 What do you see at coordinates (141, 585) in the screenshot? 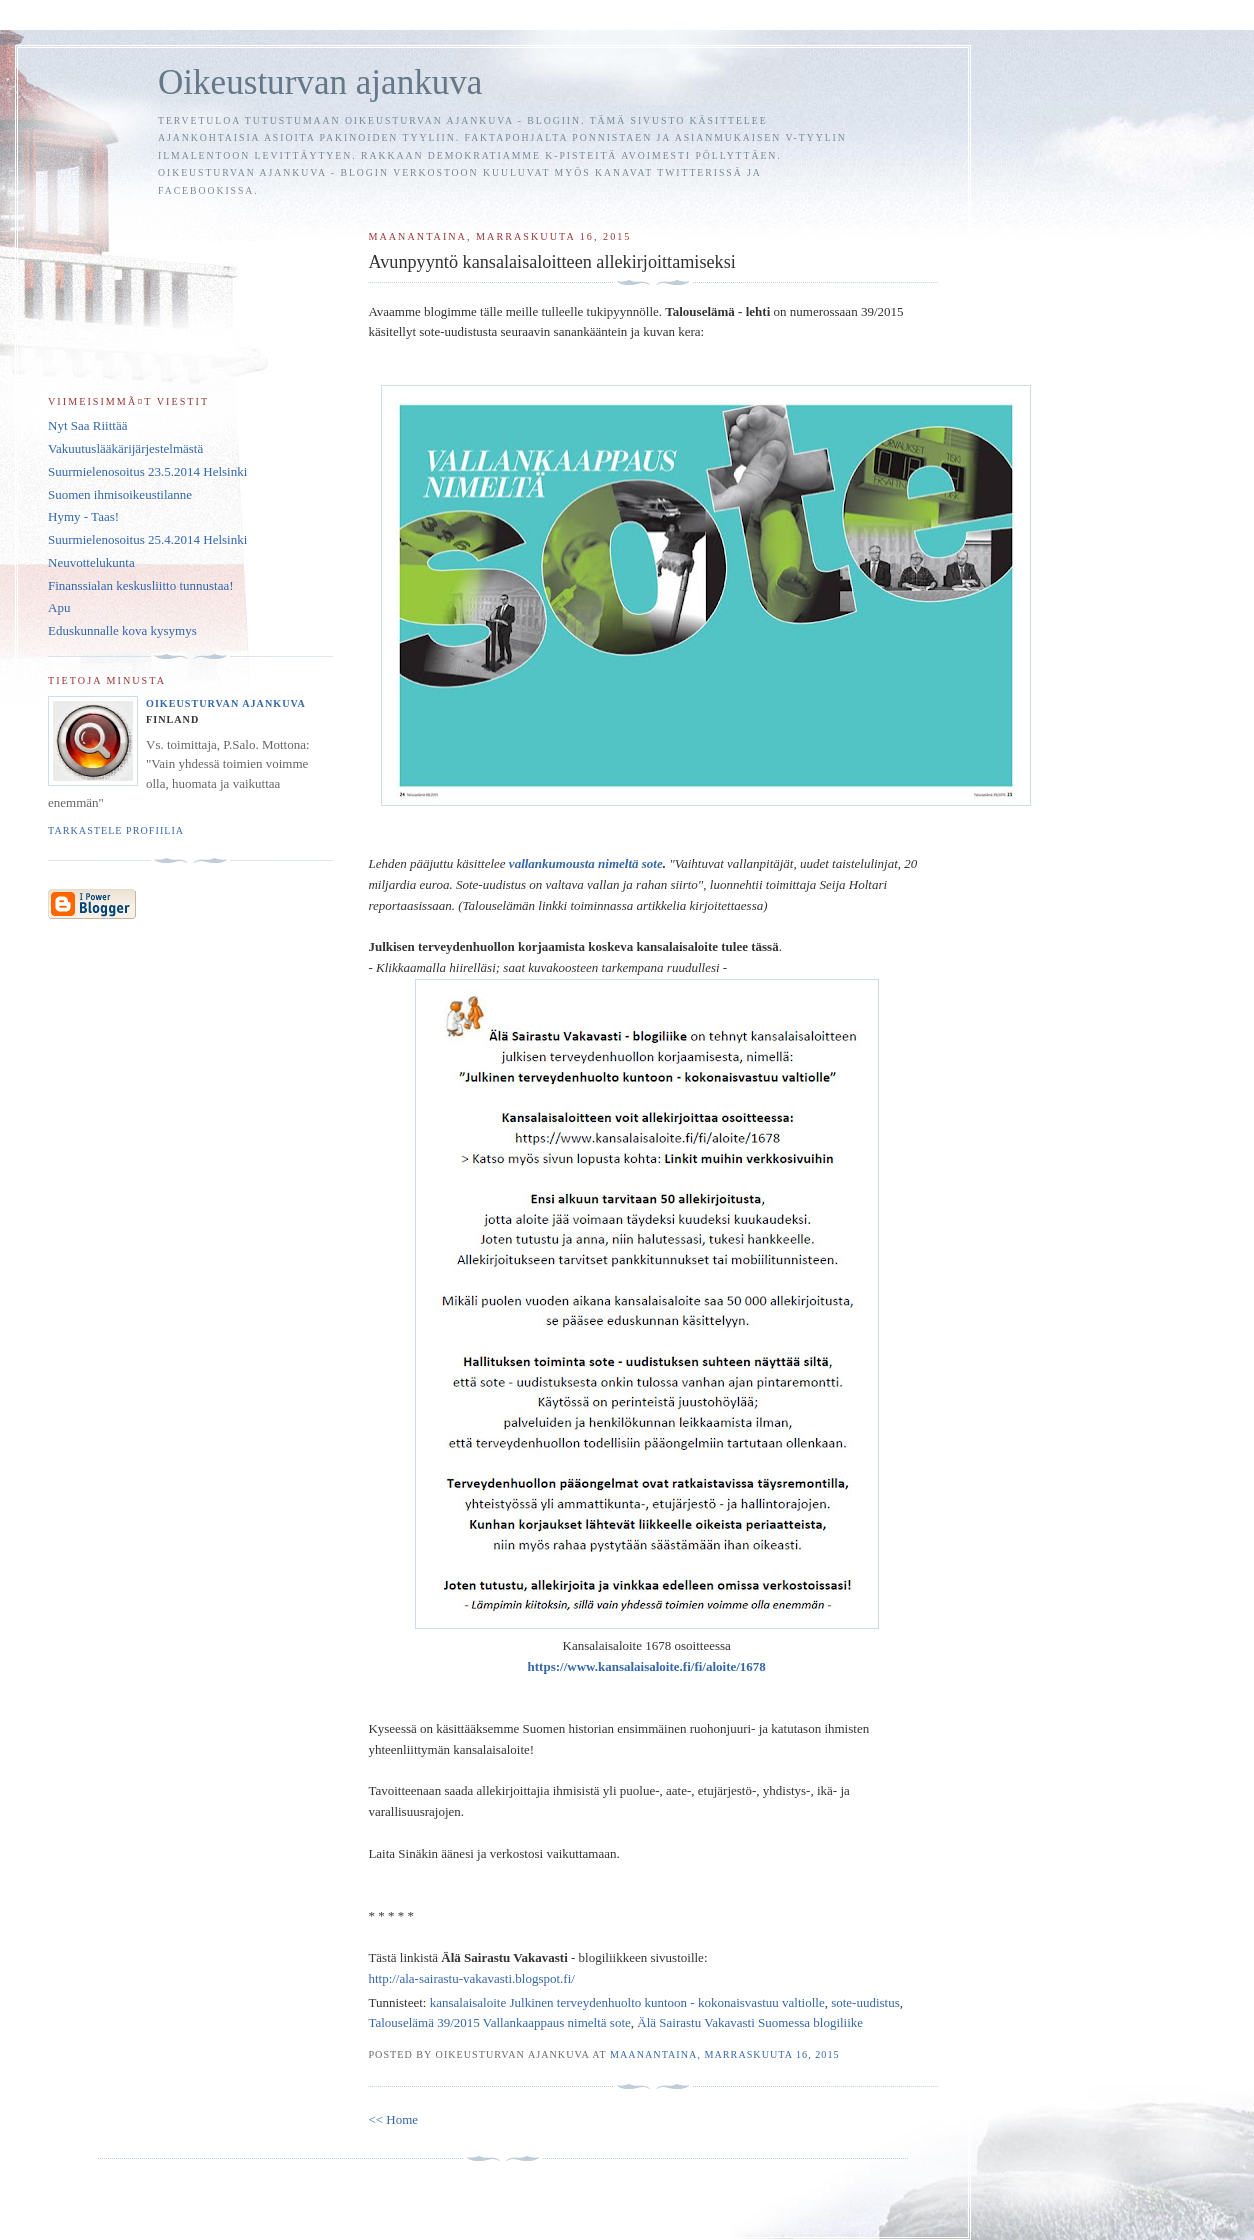
I see `Finanssialan keskusliitto tunnustaa!` at bounding box center [141, 585].